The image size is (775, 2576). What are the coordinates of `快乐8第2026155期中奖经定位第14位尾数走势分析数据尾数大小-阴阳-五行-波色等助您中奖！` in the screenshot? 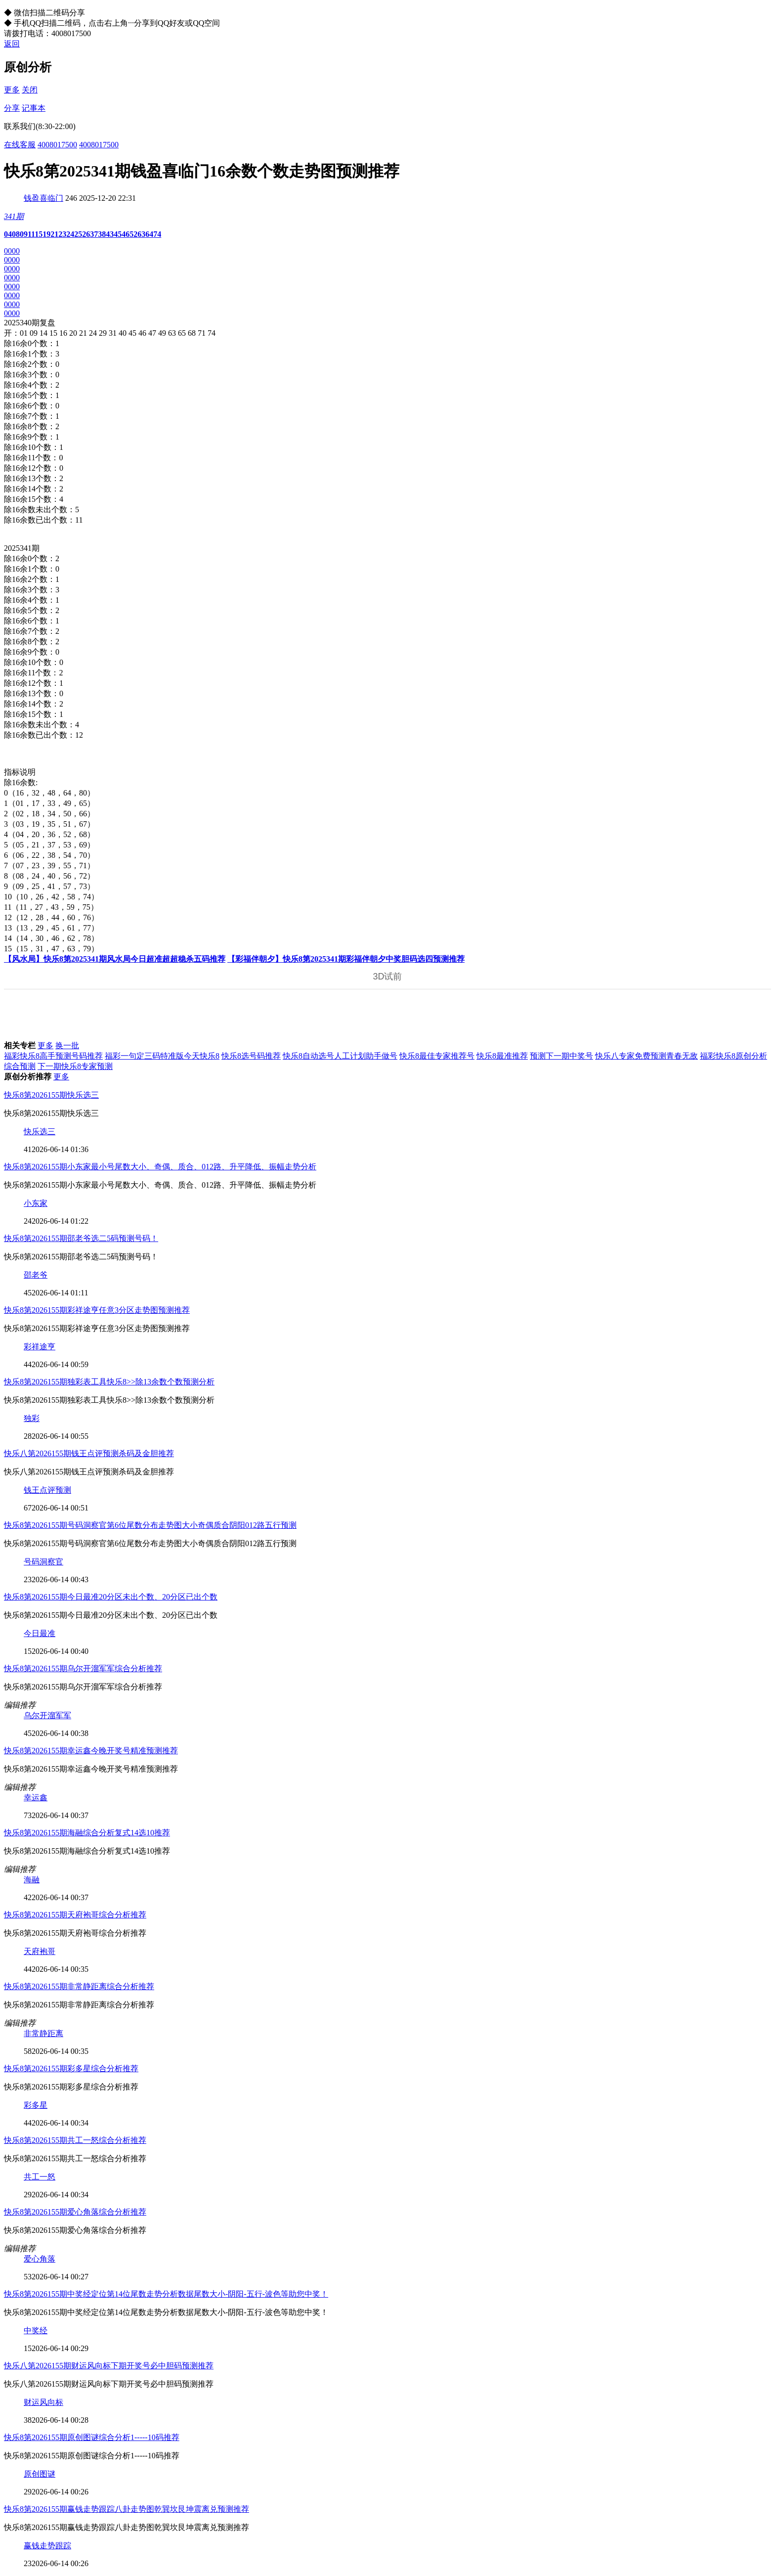 It's located at (166, 2294).